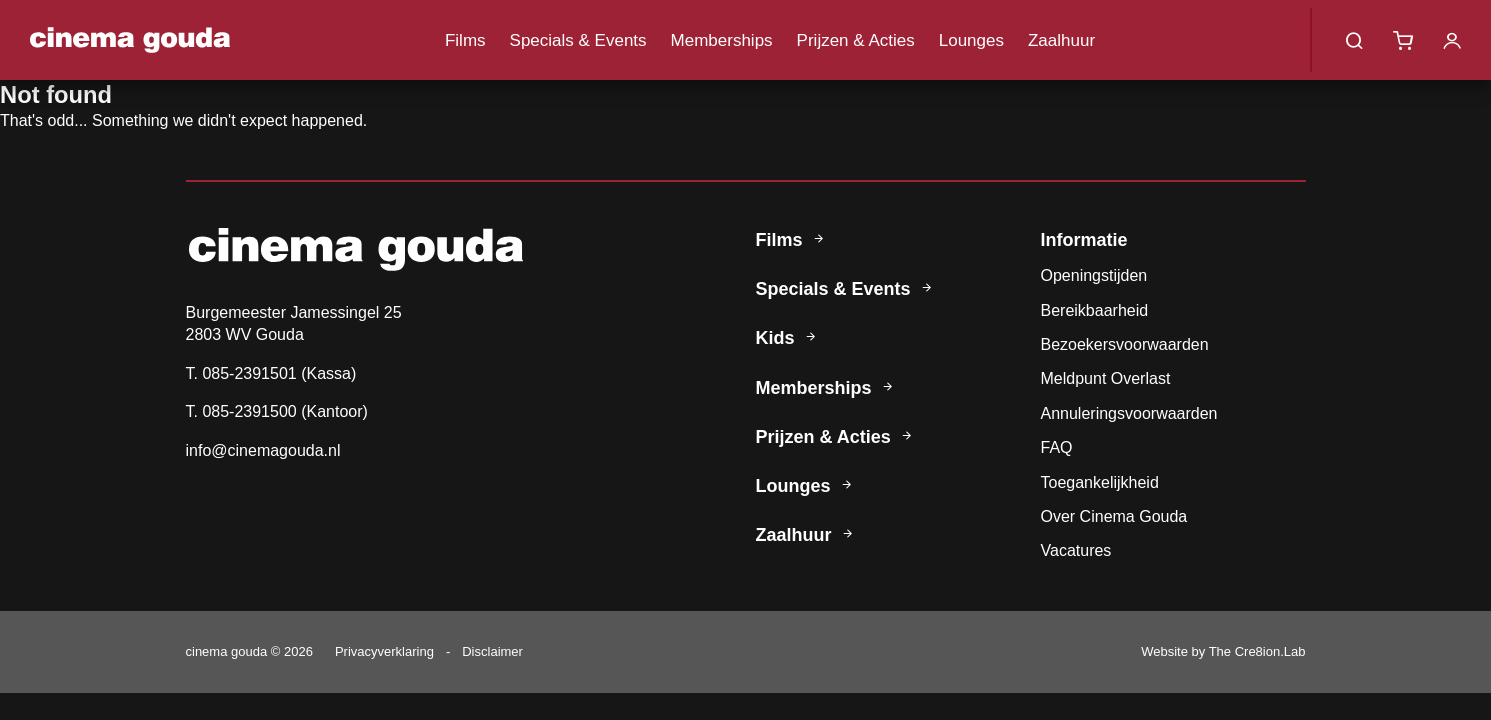 Image resolution: width=1491 pixels, height=720 pixels. I want to click on Vacatures, so click(1076, 550).